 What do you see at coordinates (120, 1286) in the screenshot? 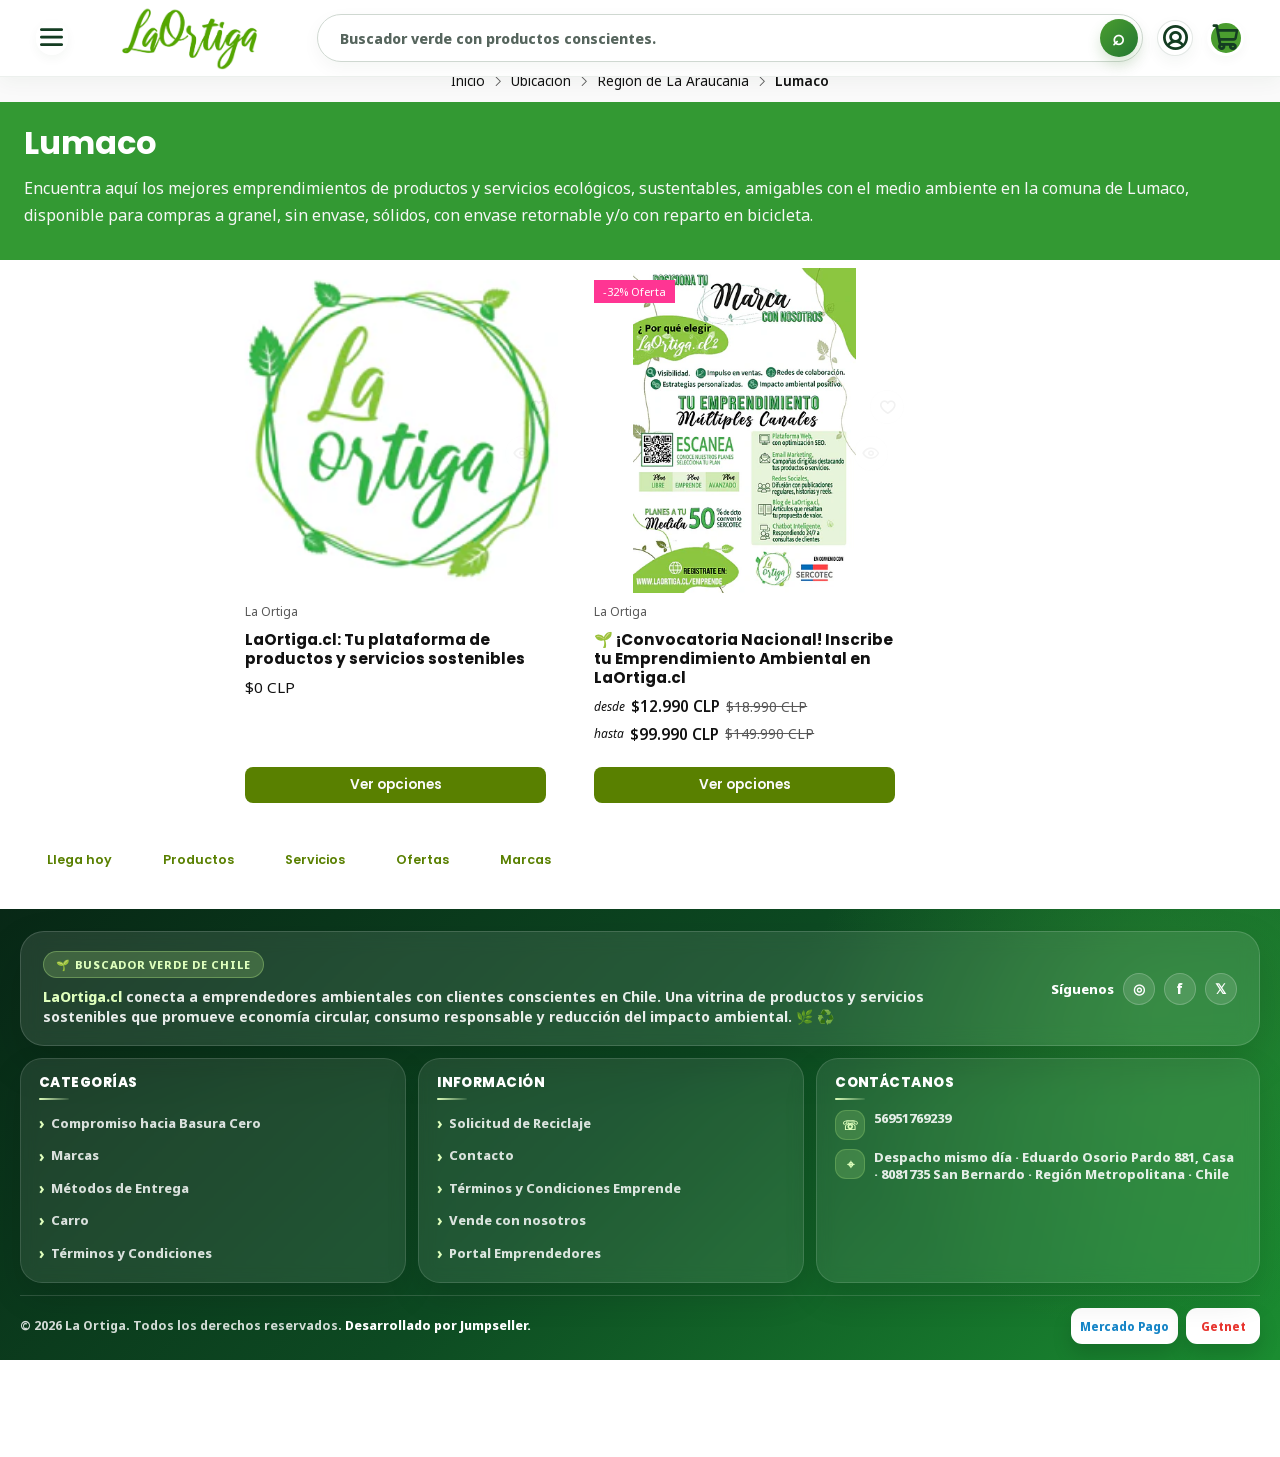
I see `Métodos de Entrega` at bounding box center [120, 1286].